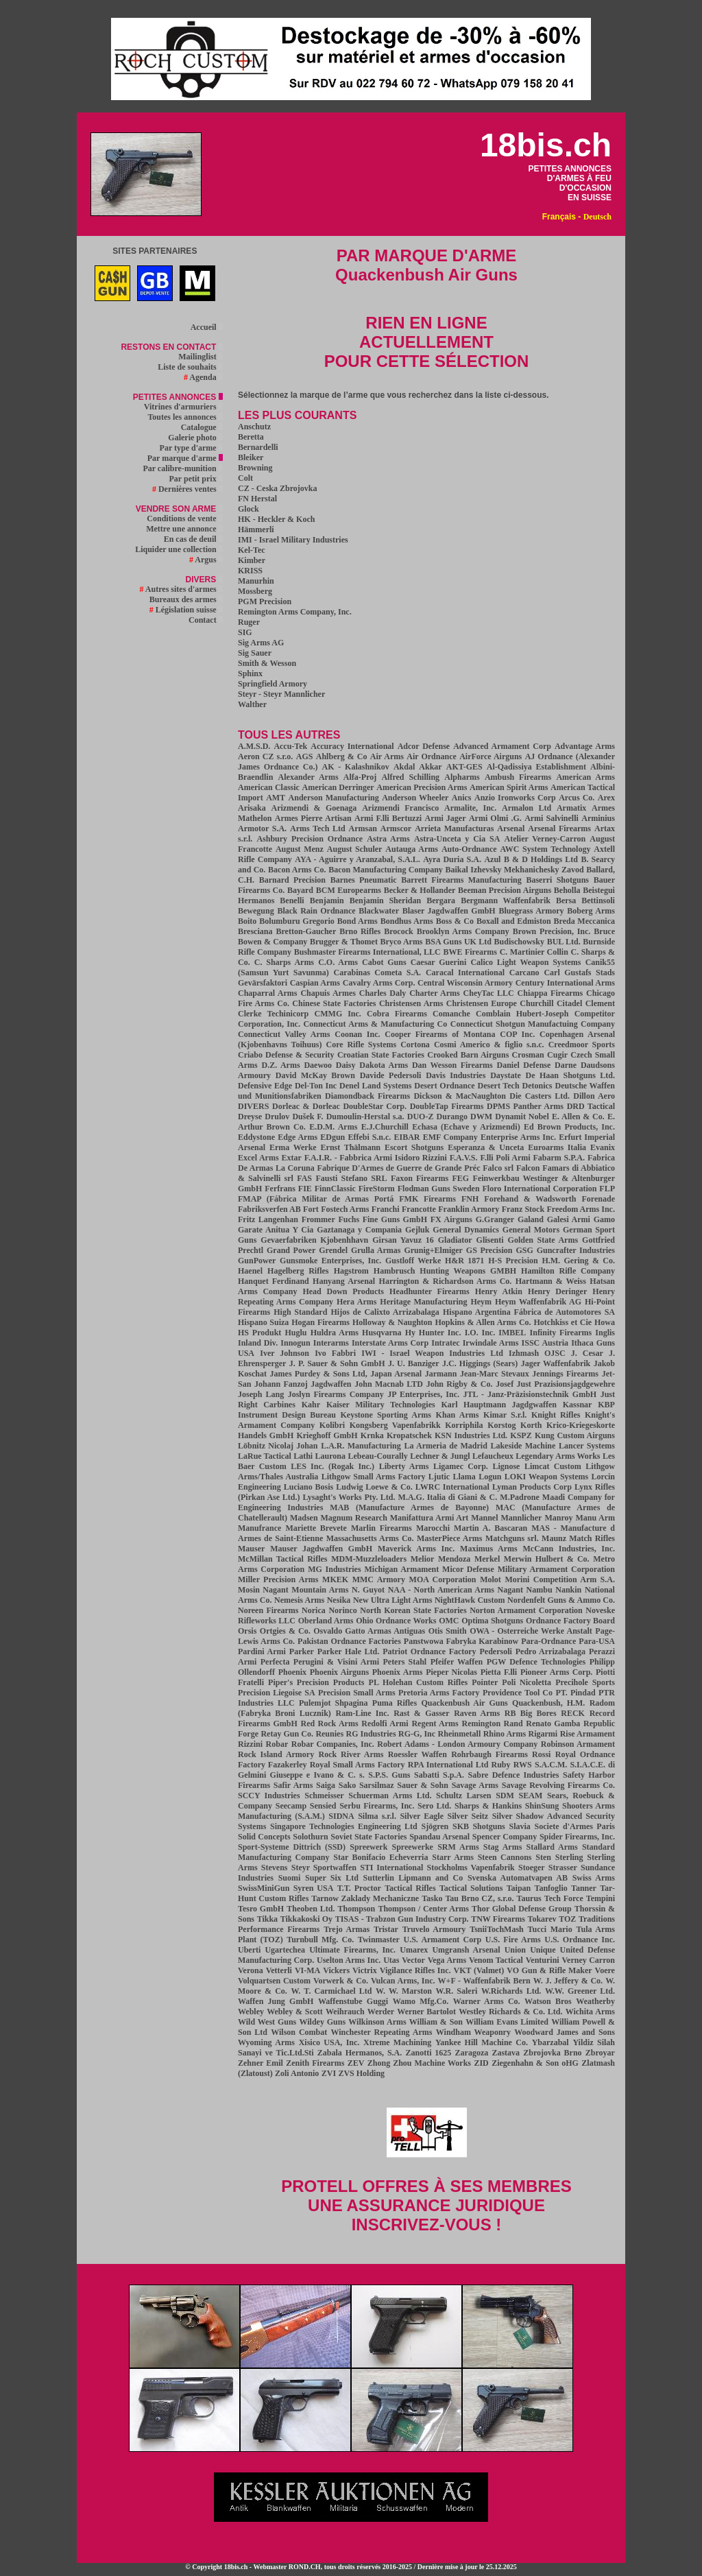 This screenshot has width=702, height=2576. Describe the element at coordinates (361, 1446) in the screenshot. I see `L.A.R. Manufacturing` at that location.